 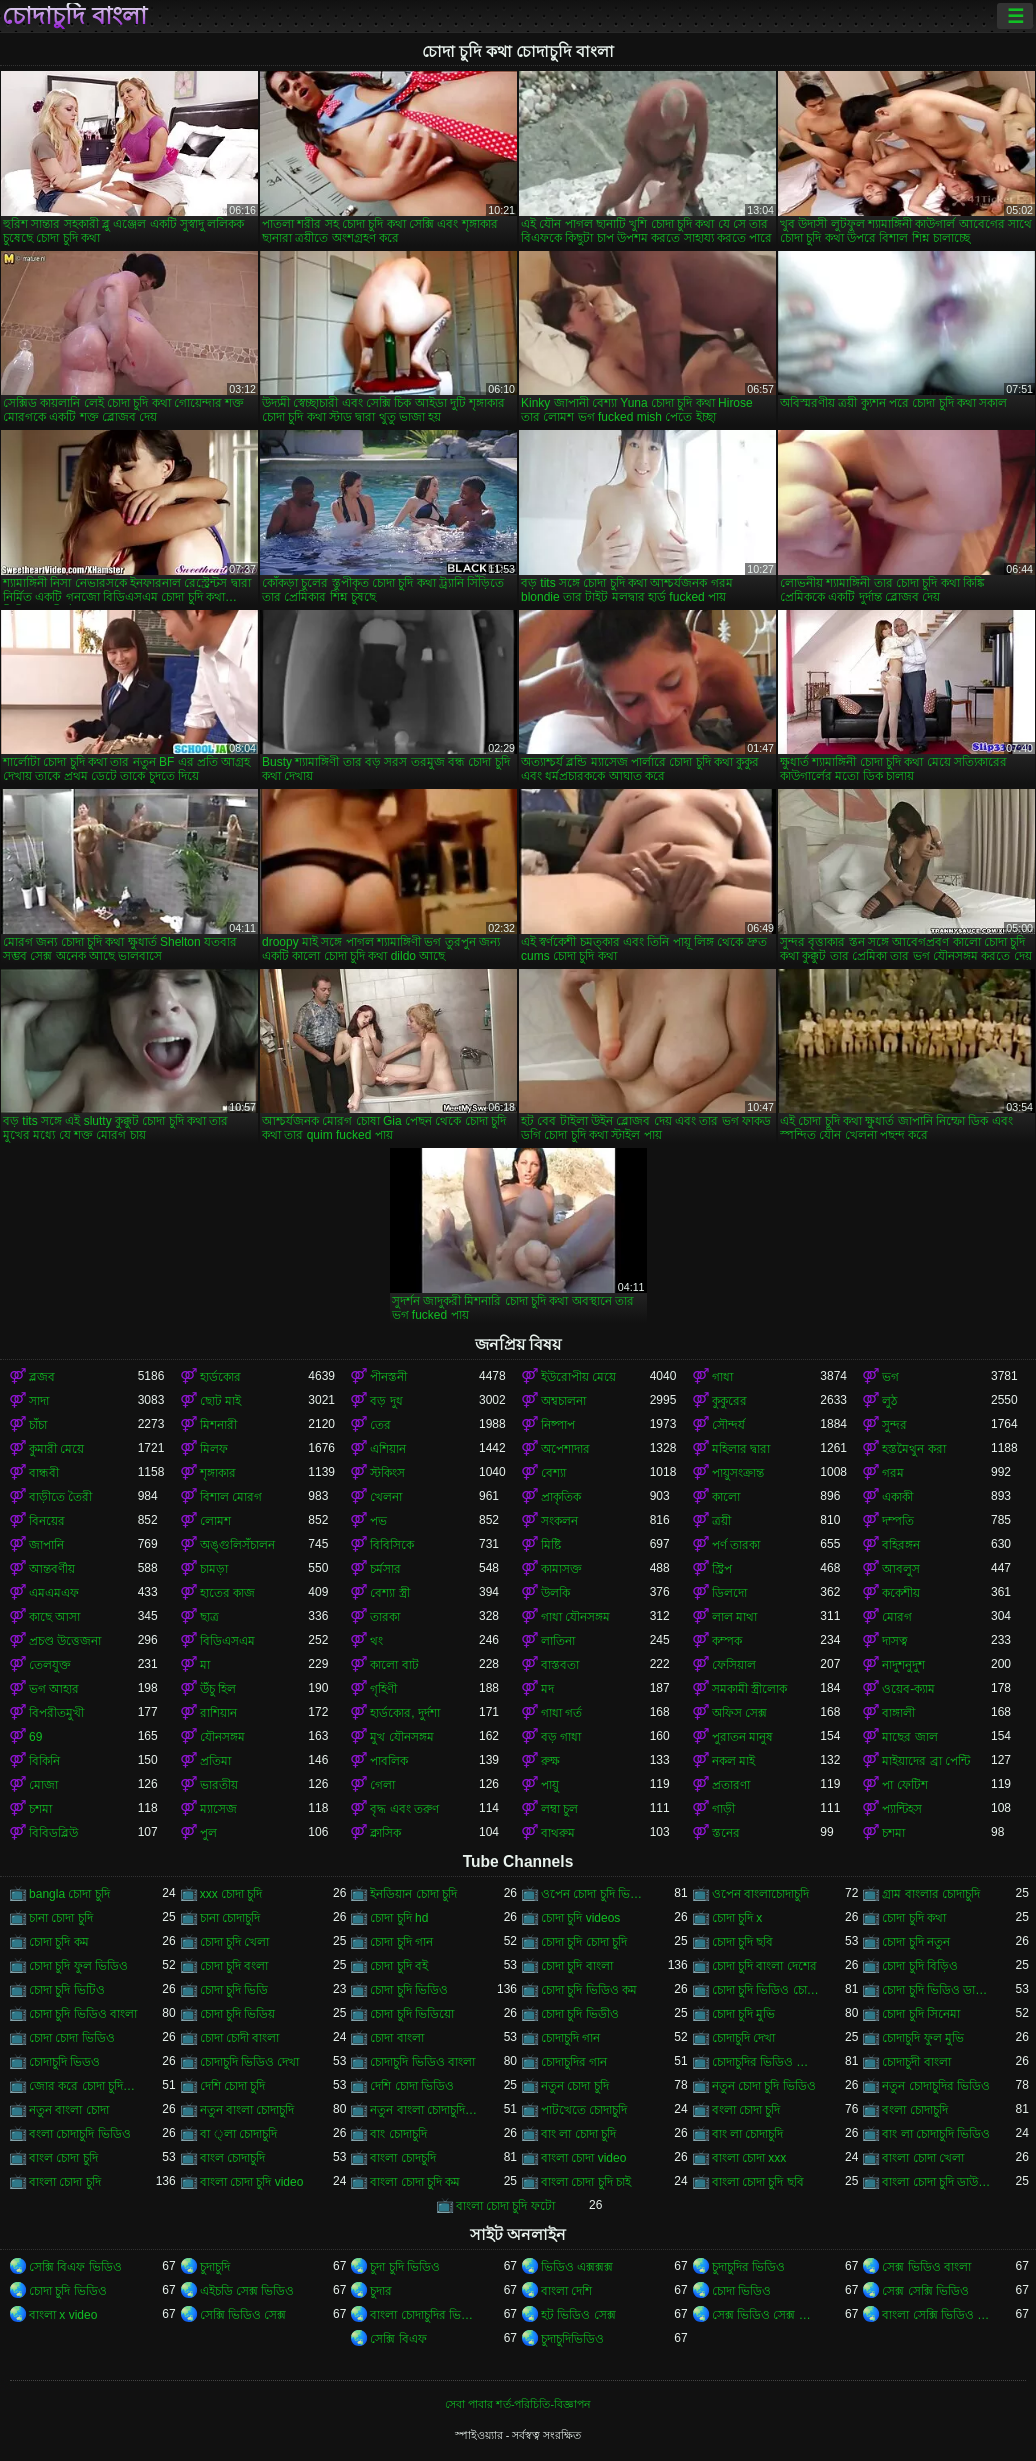 I want to click on হস্তমৈথুন করা, so click(x=913, y=1449).